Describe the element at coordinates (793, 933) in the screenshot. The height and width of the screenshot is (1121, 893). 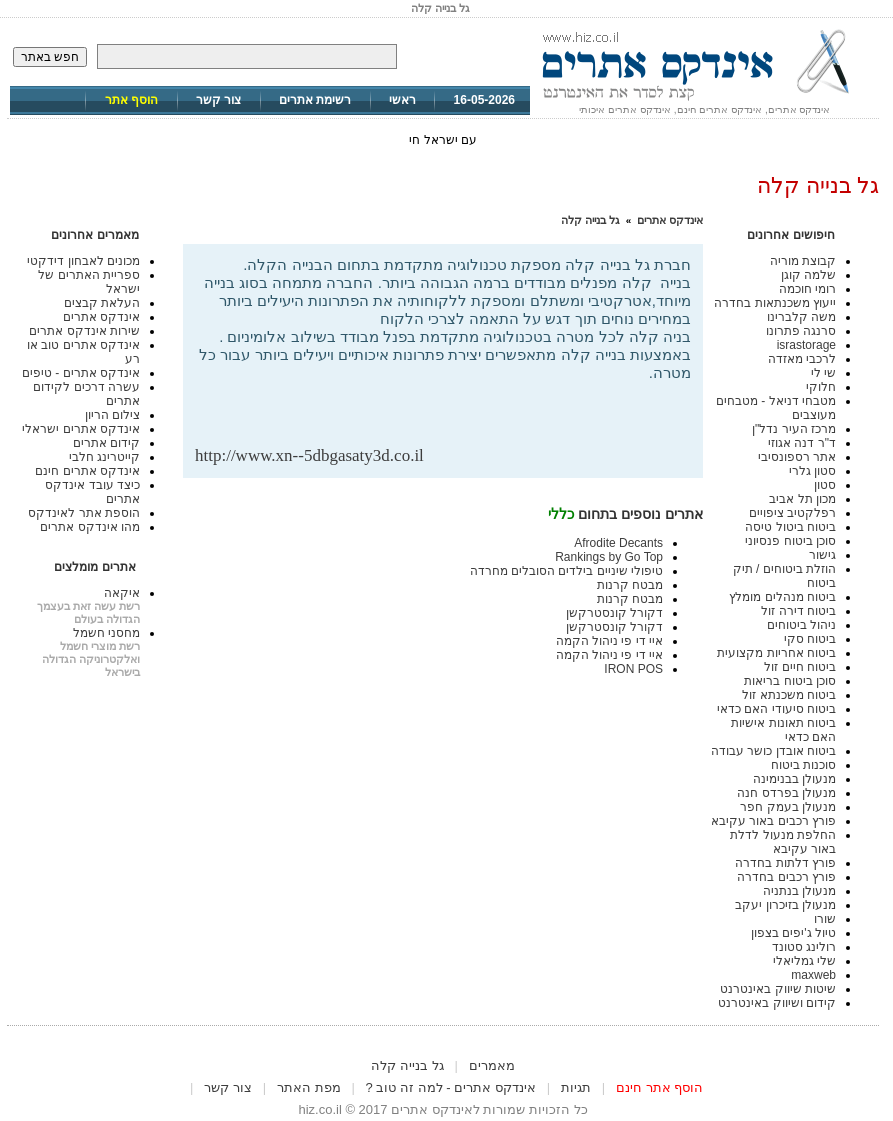
I see `טיול ג'יפים בצפון` at that location.